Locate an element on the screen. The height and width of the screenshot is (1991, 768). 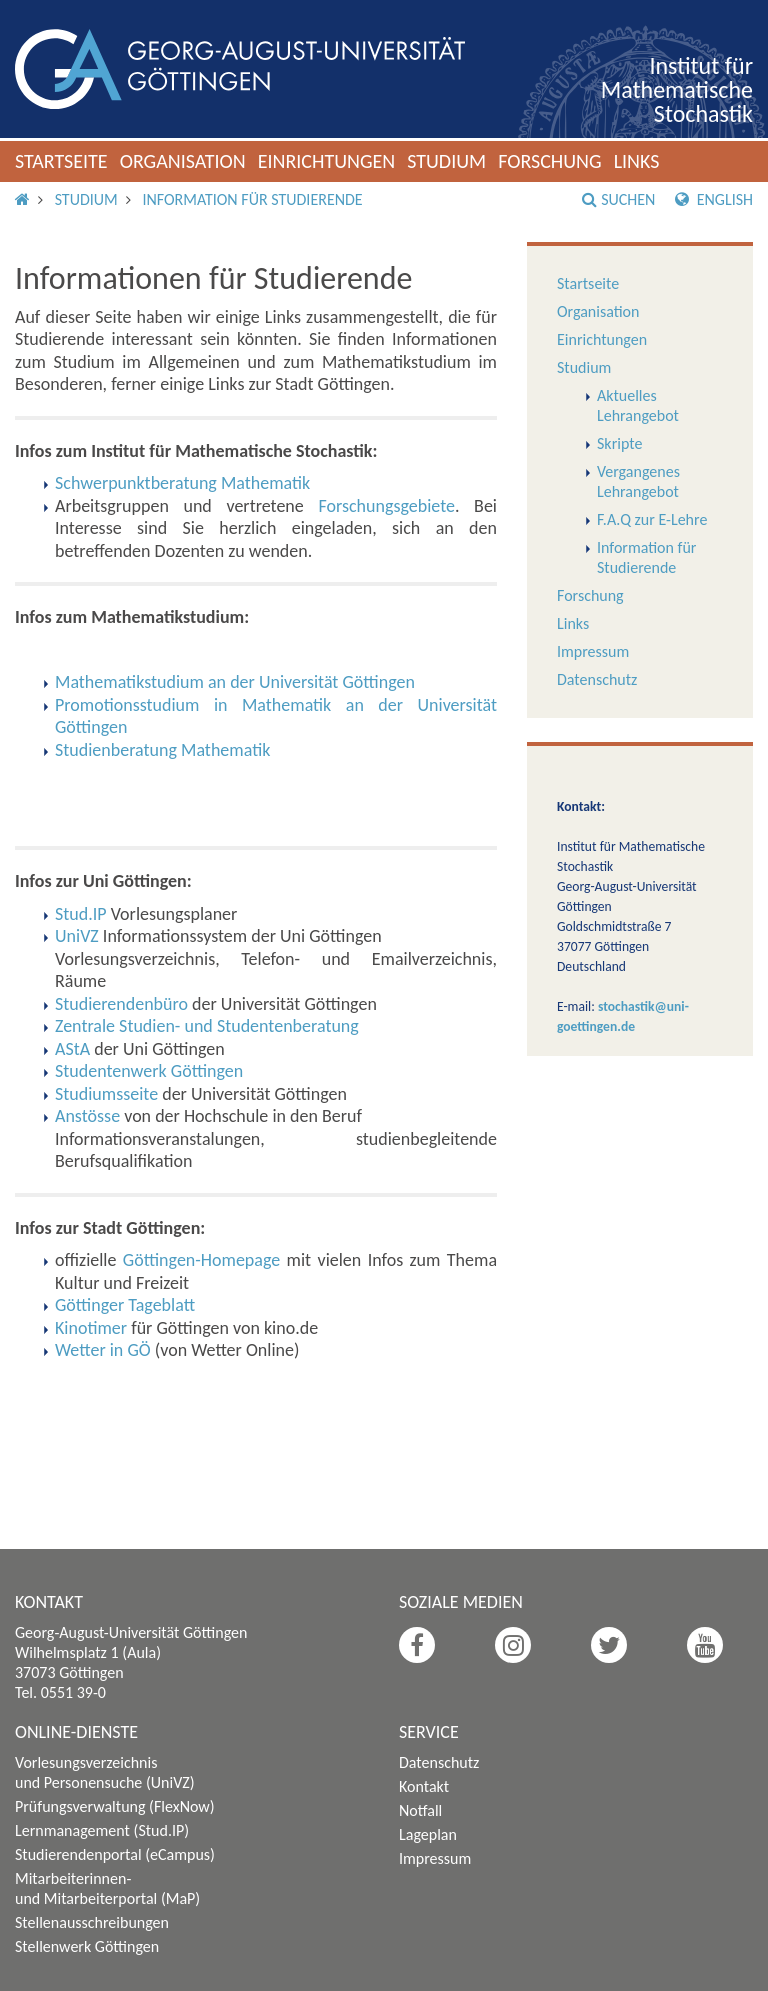
Studierendenportal (eCampus) is located at coordinates (115, 1854).